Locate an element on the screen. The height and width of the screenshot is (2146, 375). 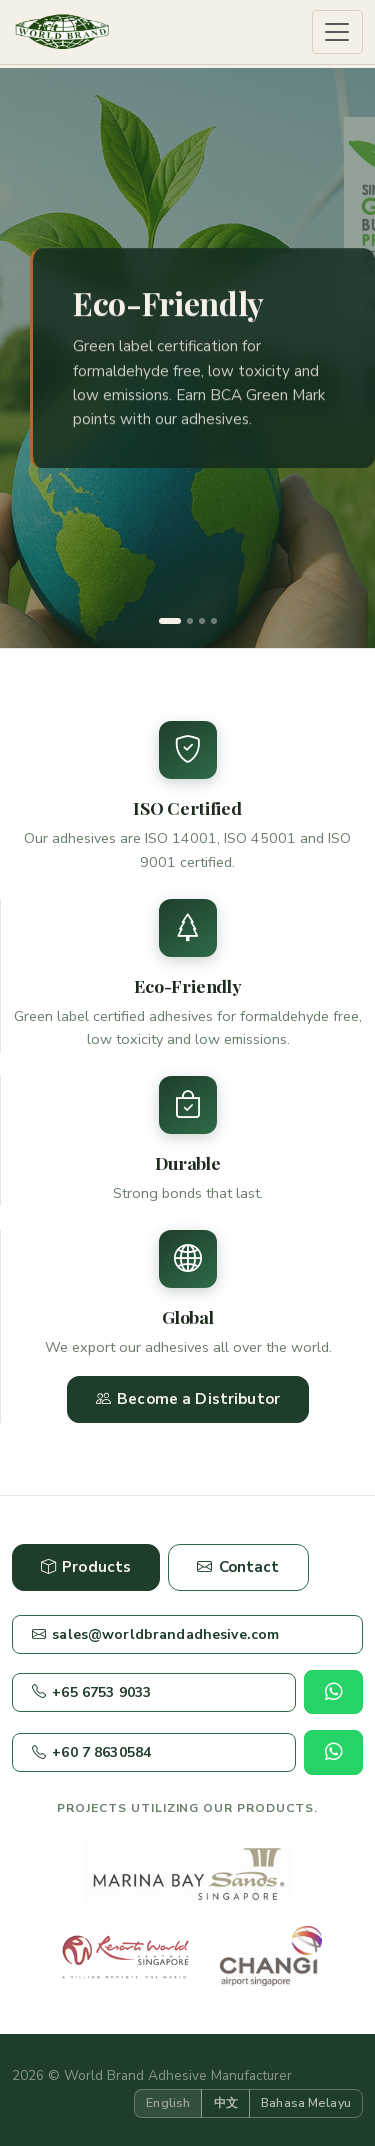
[Slide 3] is located at coordinates (202, 621).